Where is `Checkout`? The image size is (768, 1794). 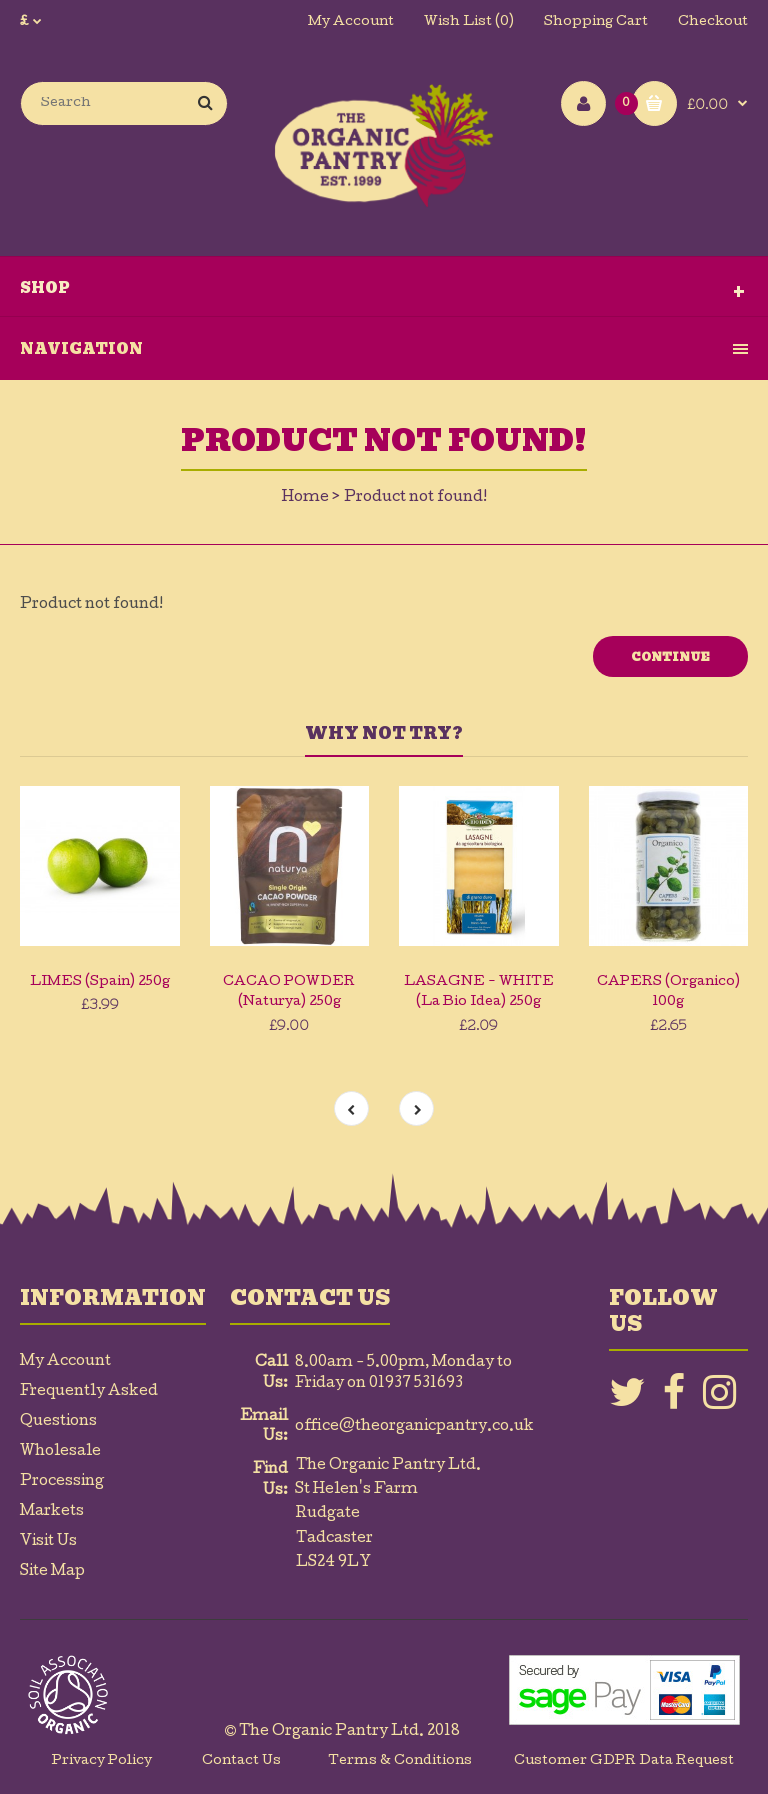 Checkout is located at coordinates (713, 22).